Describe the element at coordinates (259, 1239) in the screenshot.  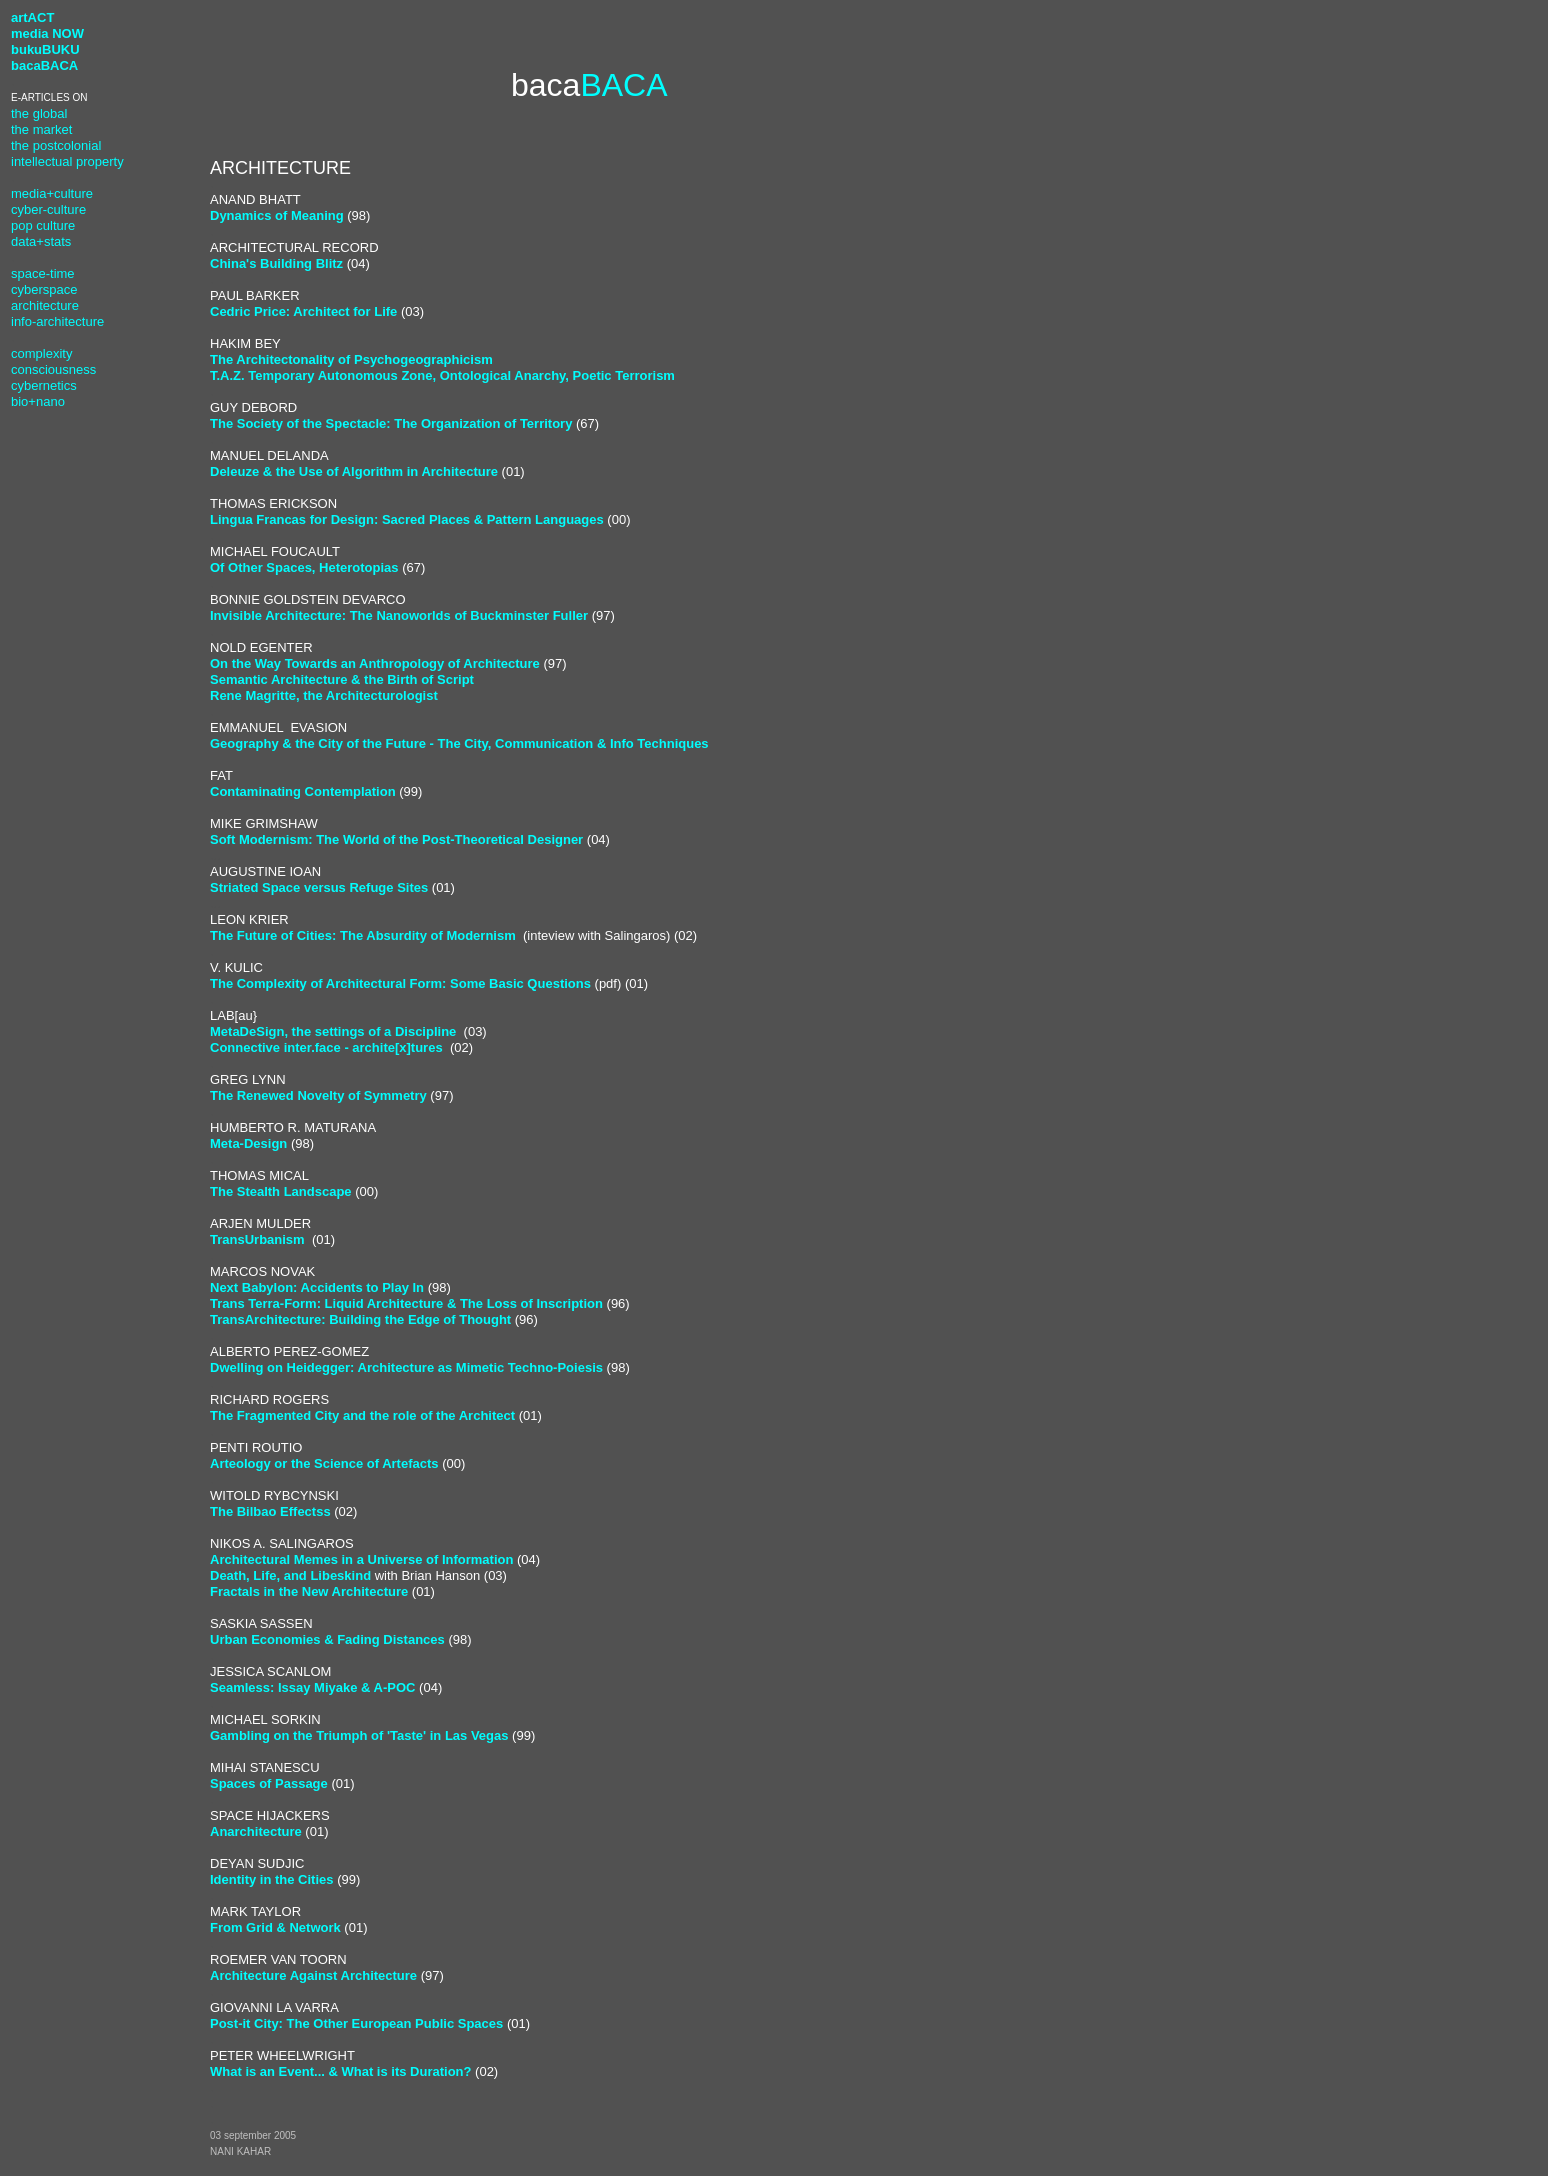
I see `TransUrbanism` at that location.